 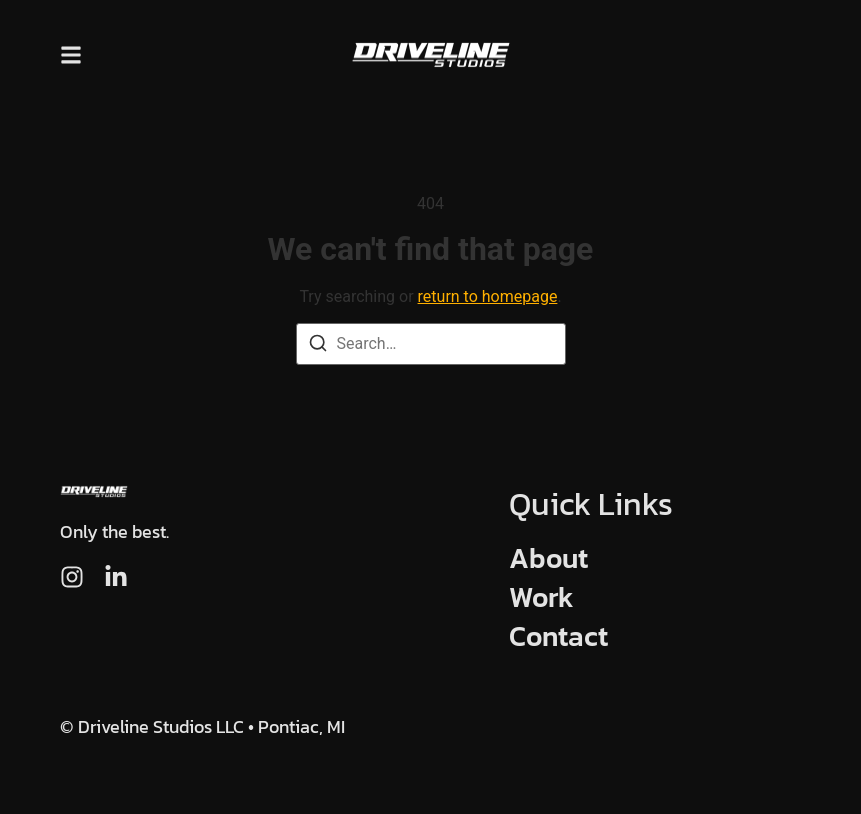 I want to click on return to homepage, so click(x=488, y=296).